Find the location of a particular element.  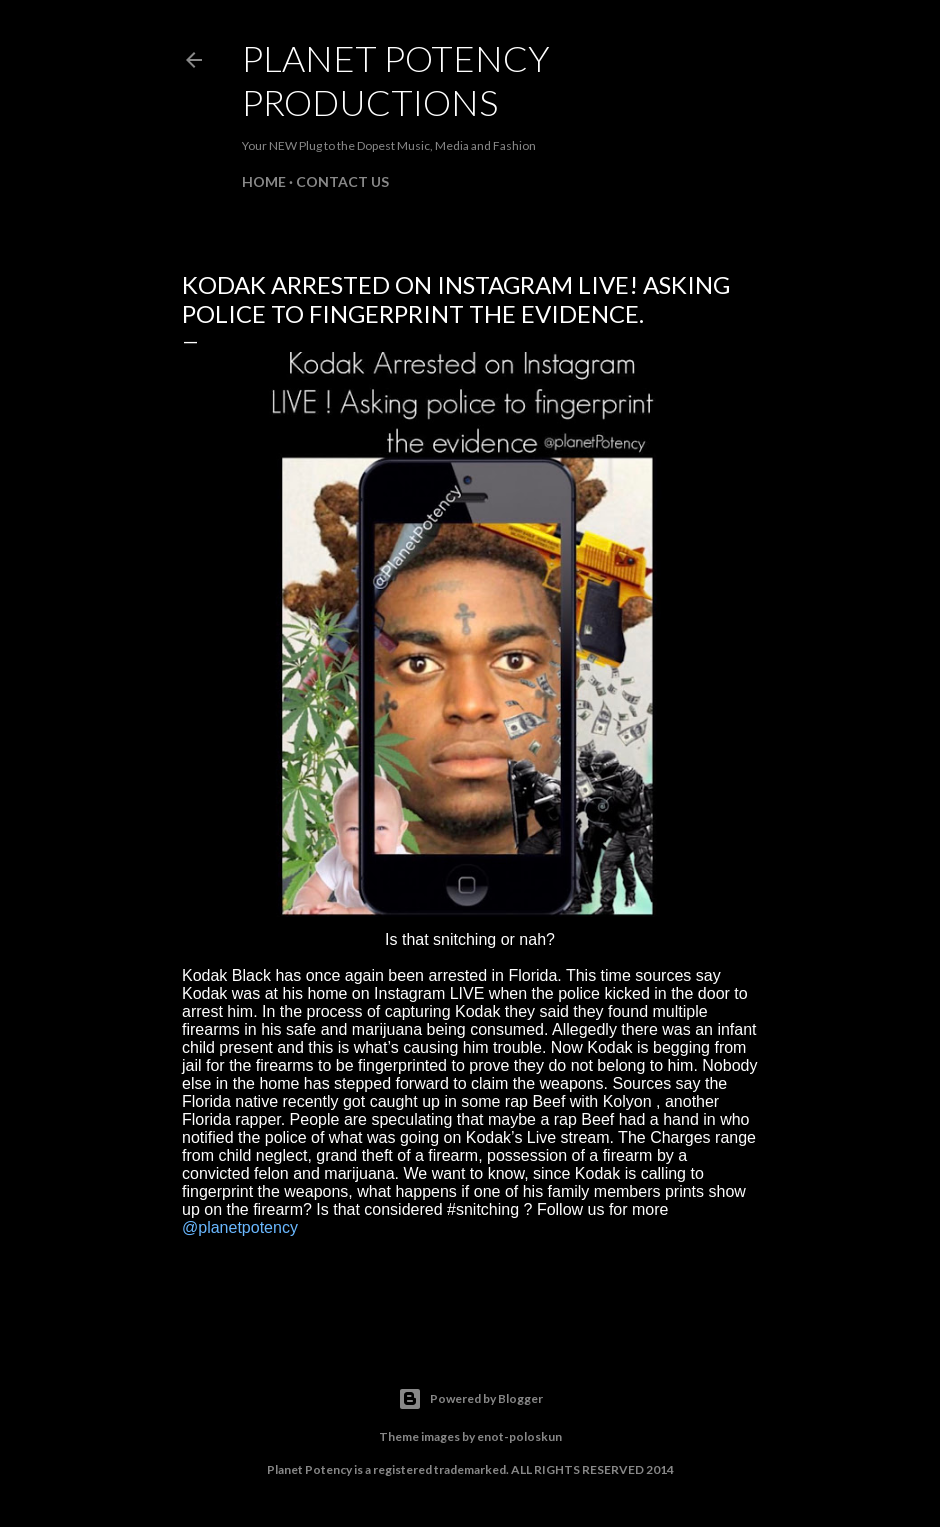

@planetpotency is located at coordinates (240, 1227).